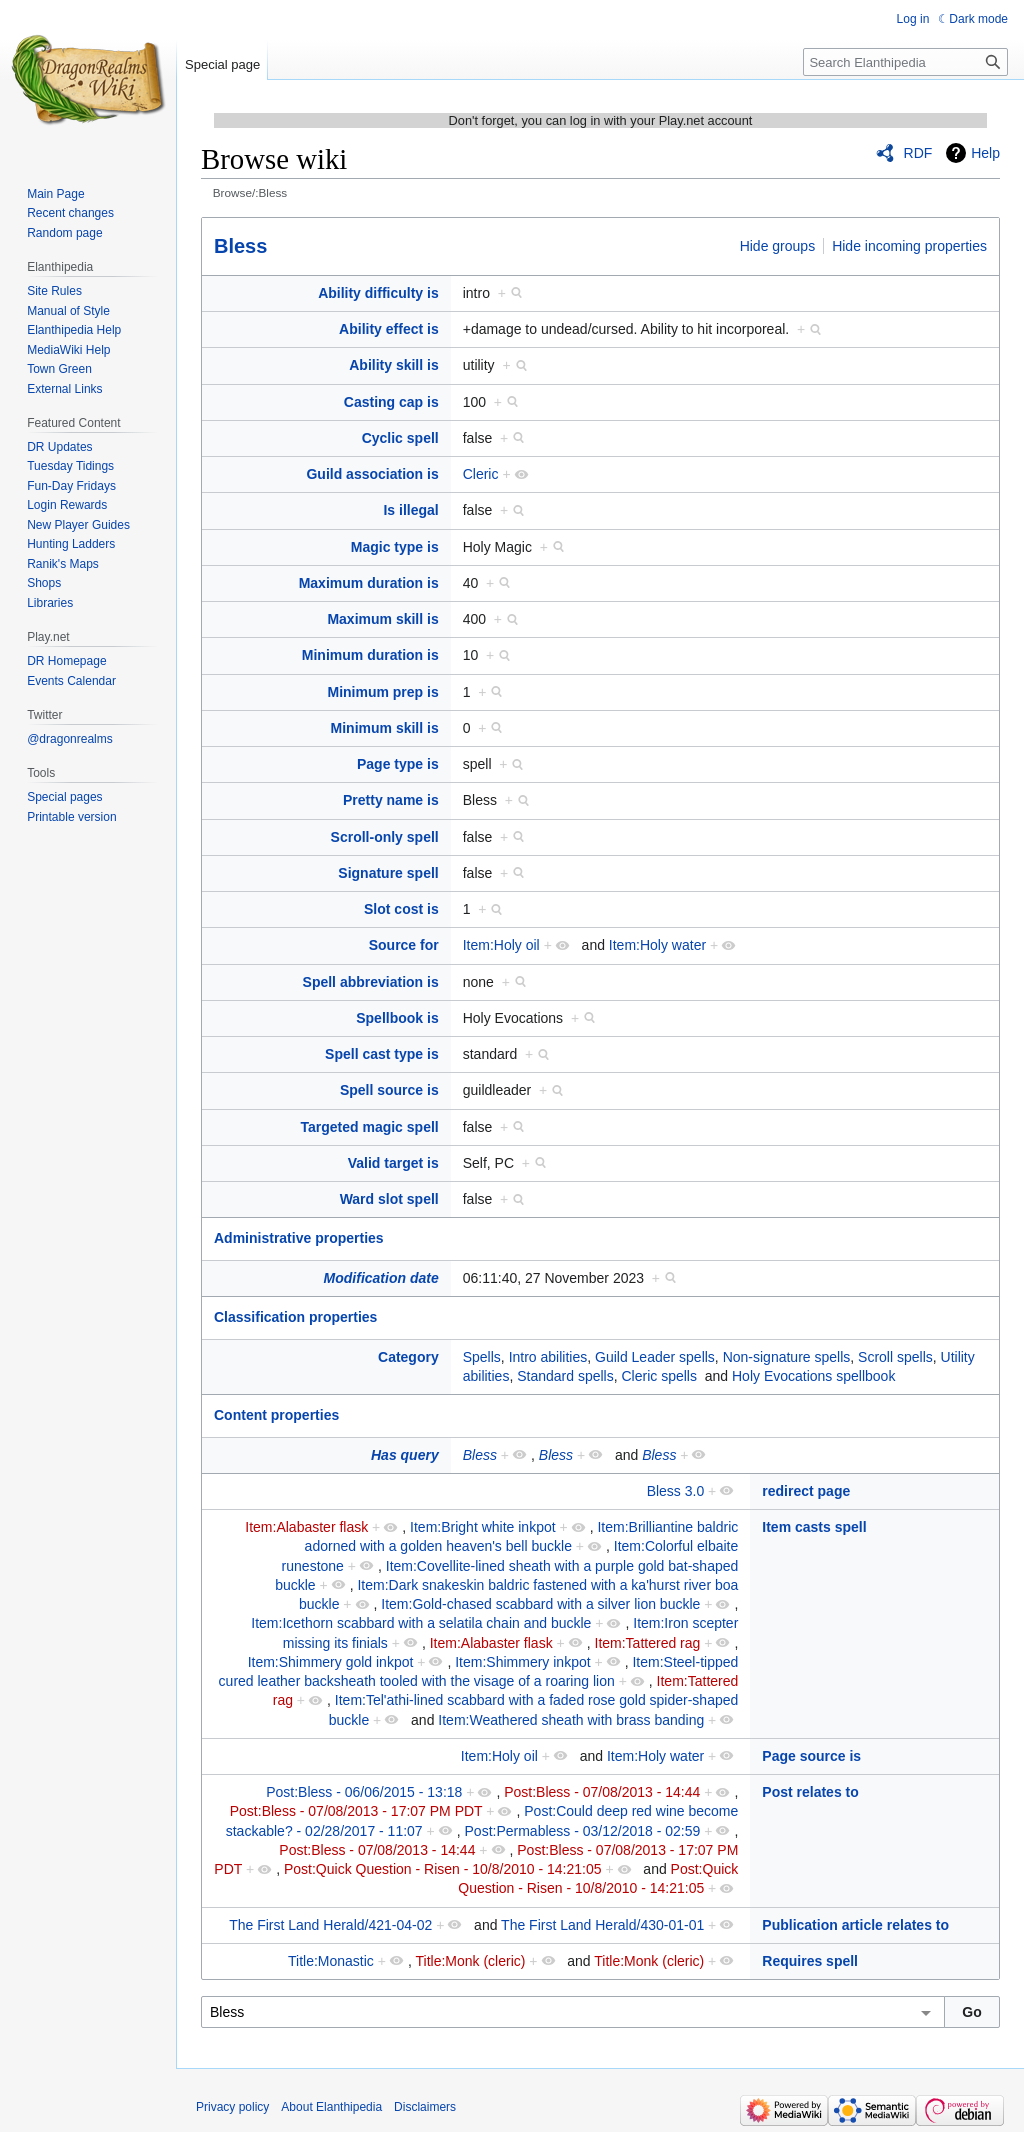  I want to click on Non-signature spells, so click(787, 1357).